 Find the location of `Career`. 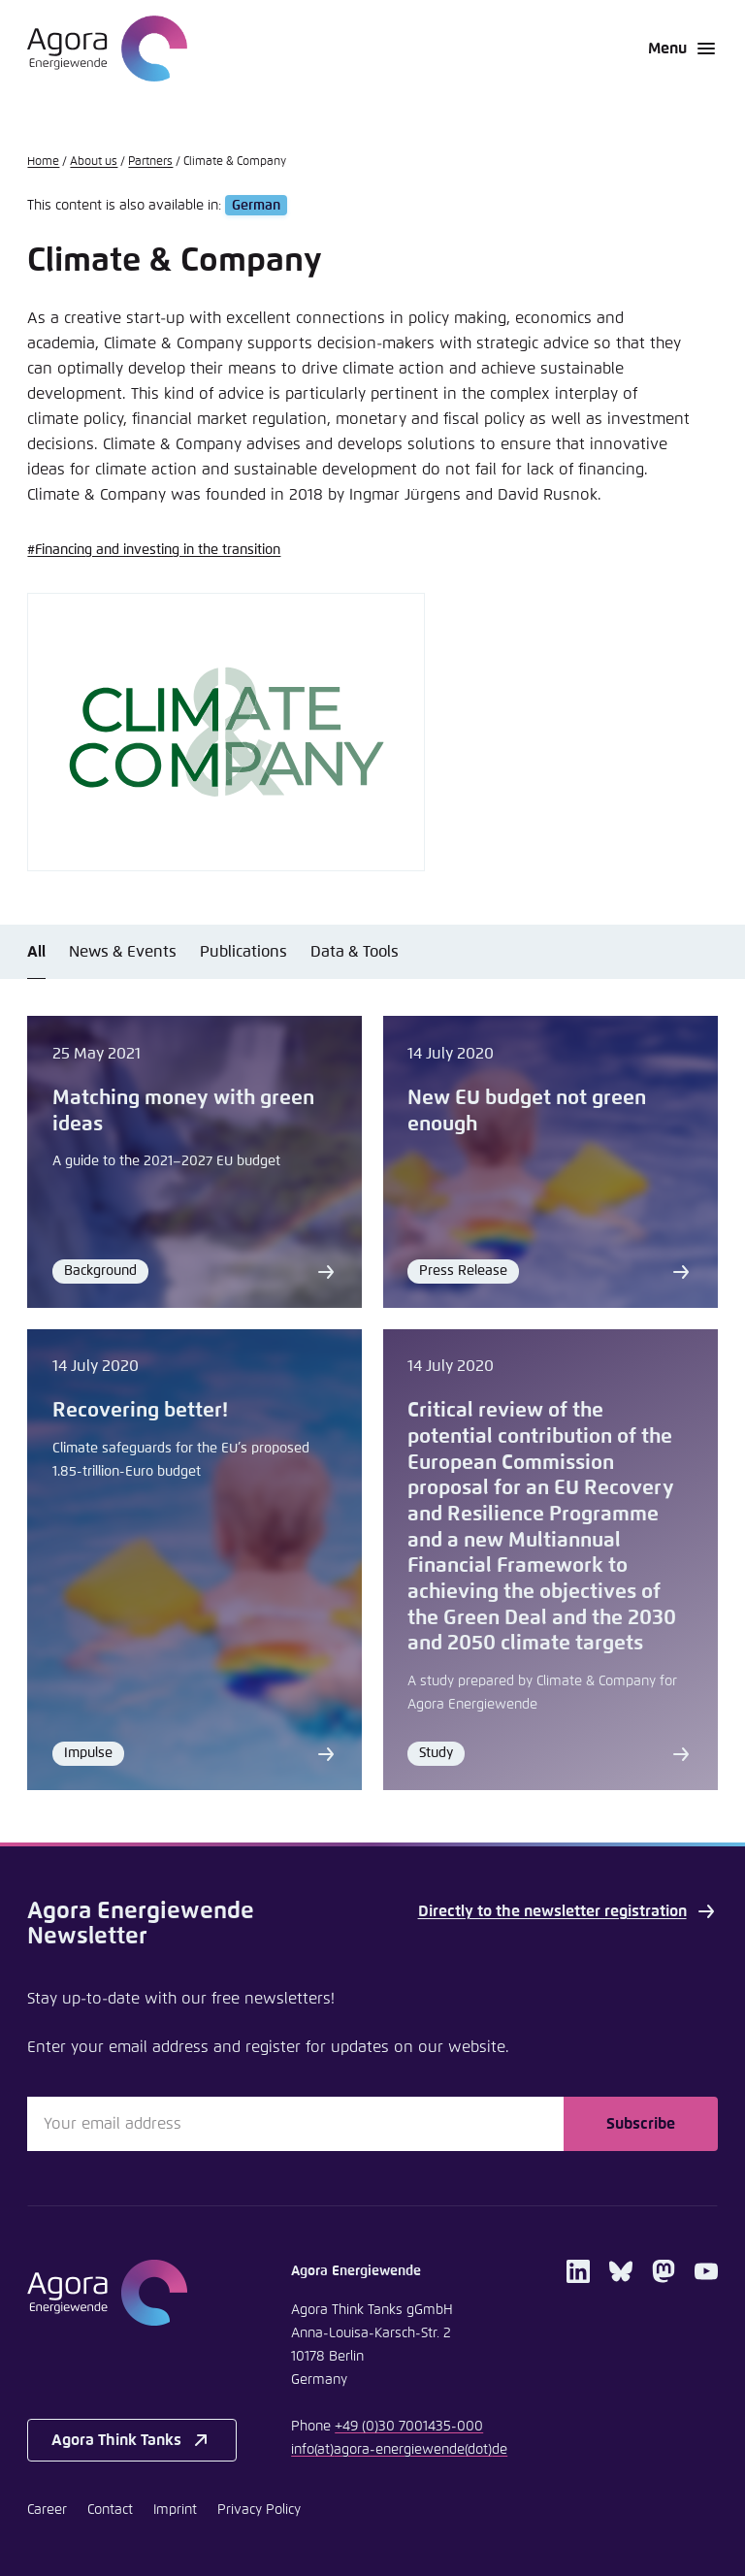

Career is located at coordinates (47, 2510).